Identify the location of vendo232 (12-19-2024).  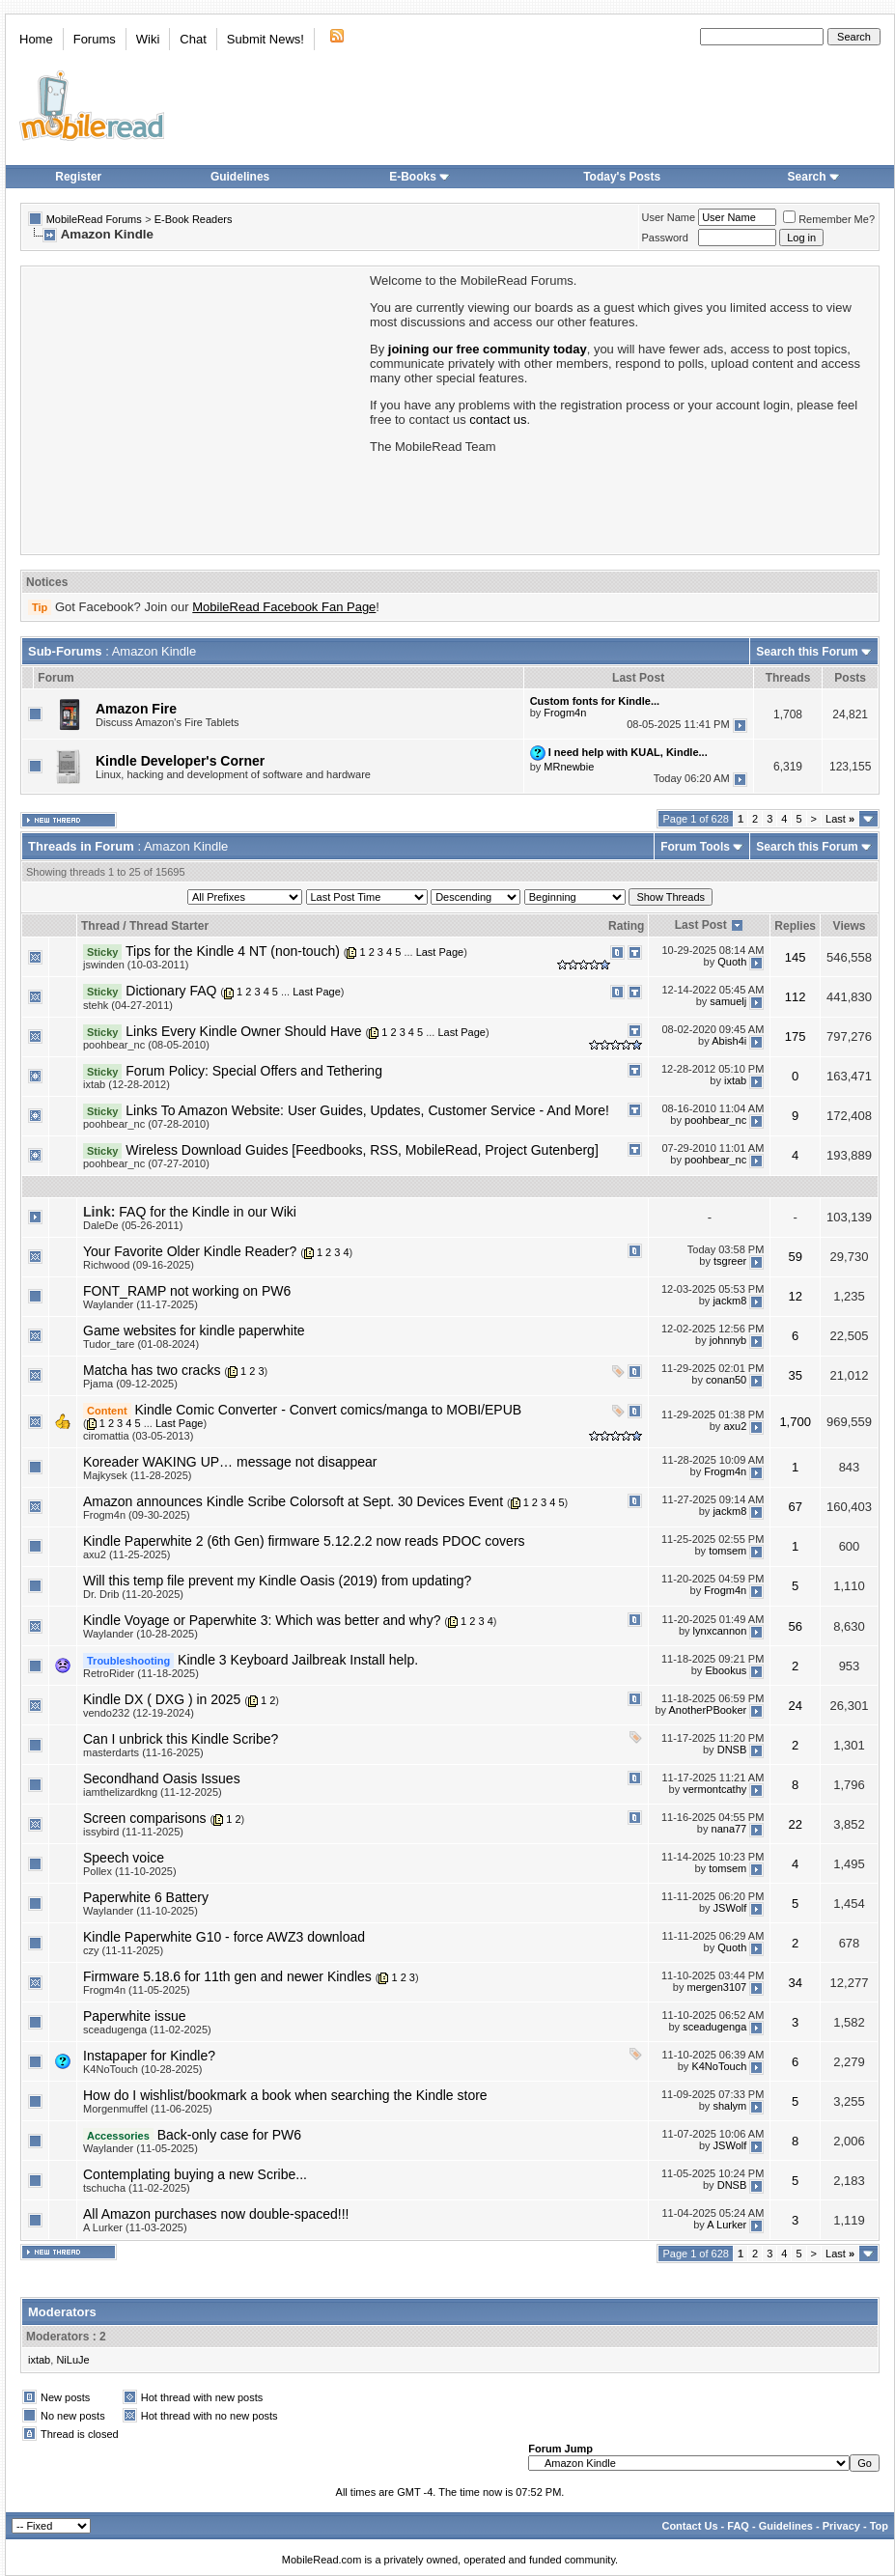
(138, 1713).